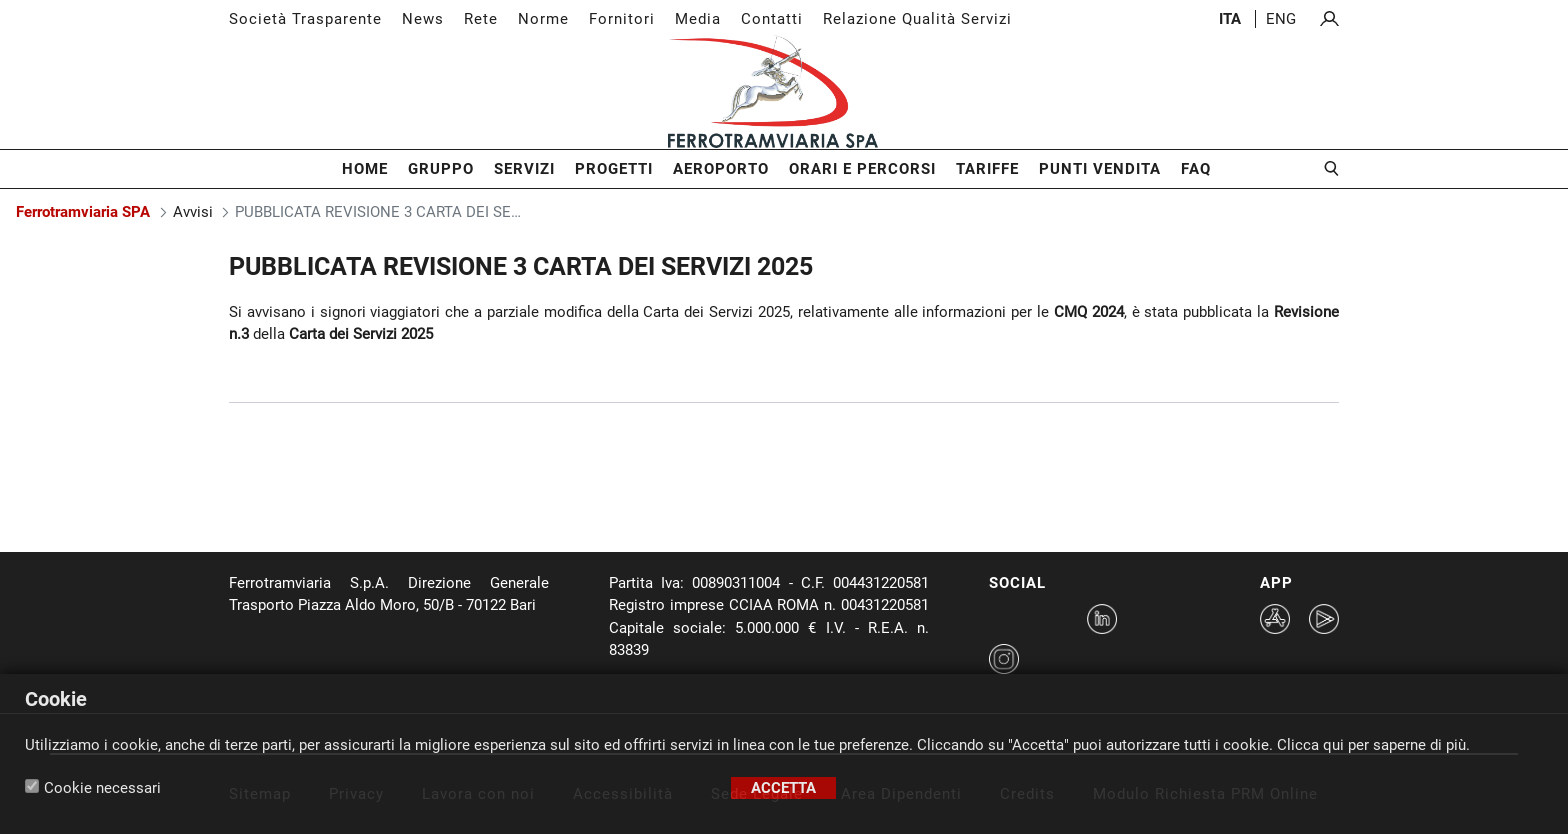 The width and height of the screenshot is (1568, 834). I want to click on Fornitori, so click(622, 19).